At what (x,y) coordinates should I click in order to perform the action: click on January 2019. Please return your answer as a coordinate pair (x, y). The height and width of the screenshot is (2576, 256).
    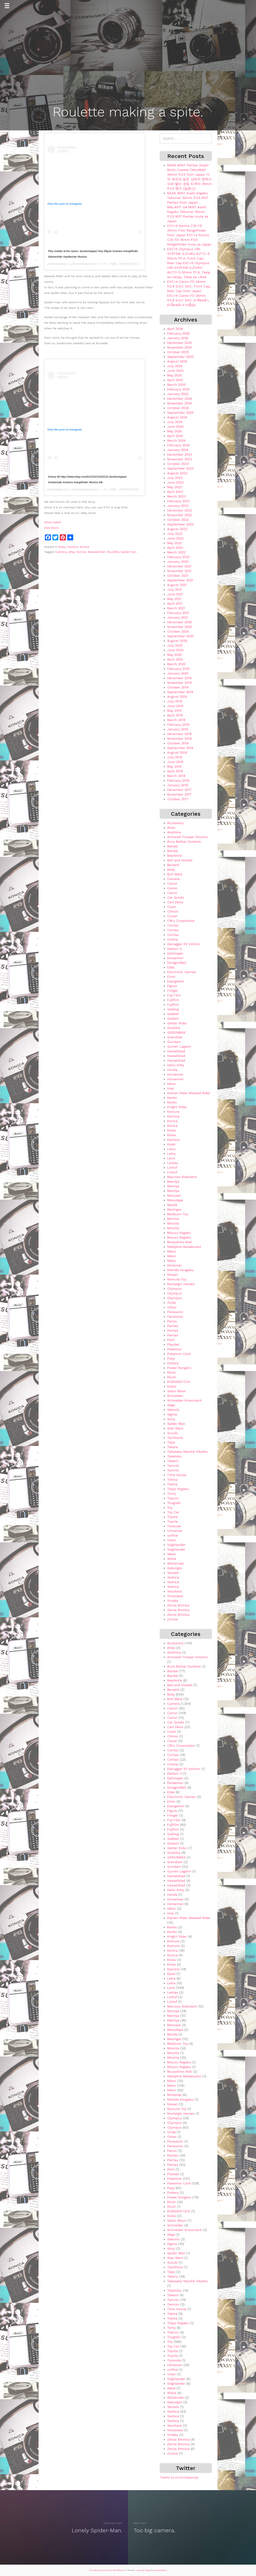
    Looking at the image, I should click on (177, 729).